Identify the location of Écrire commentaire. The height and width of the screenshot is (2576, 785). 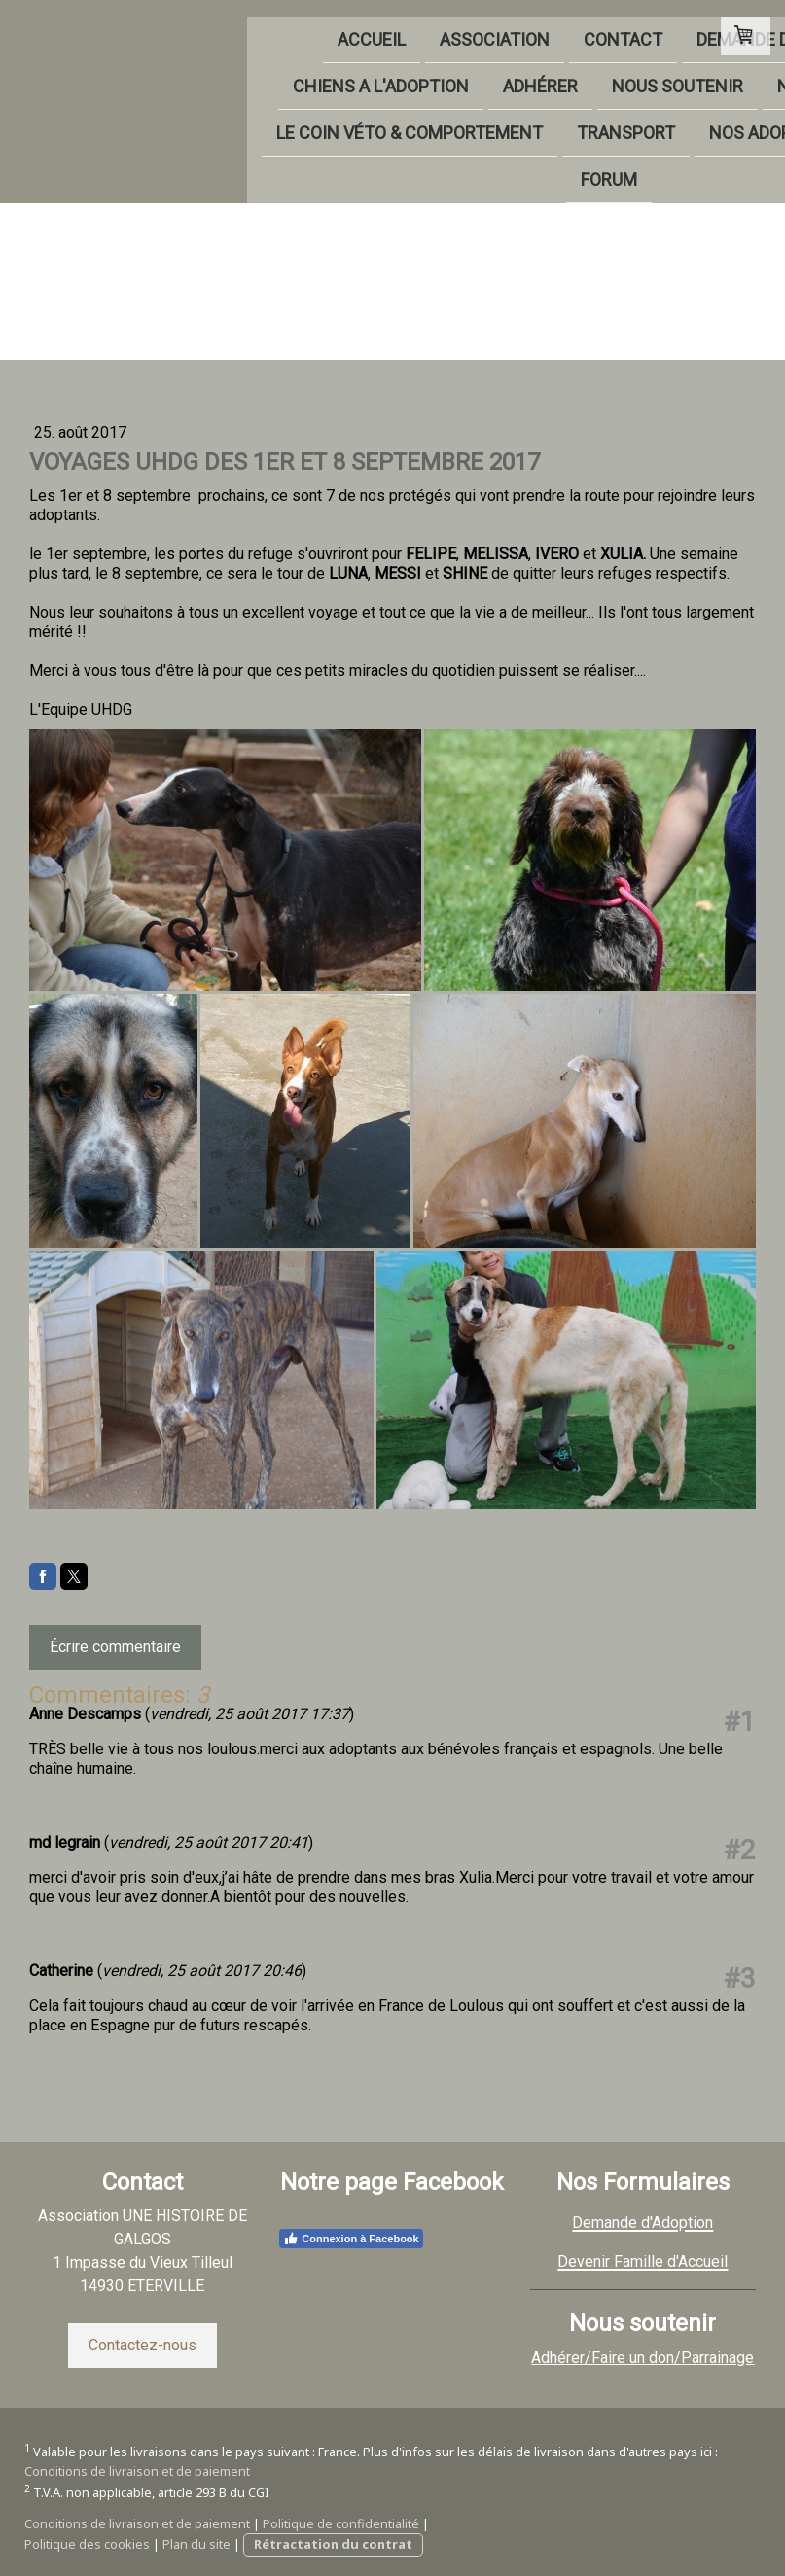
(115, 1647).